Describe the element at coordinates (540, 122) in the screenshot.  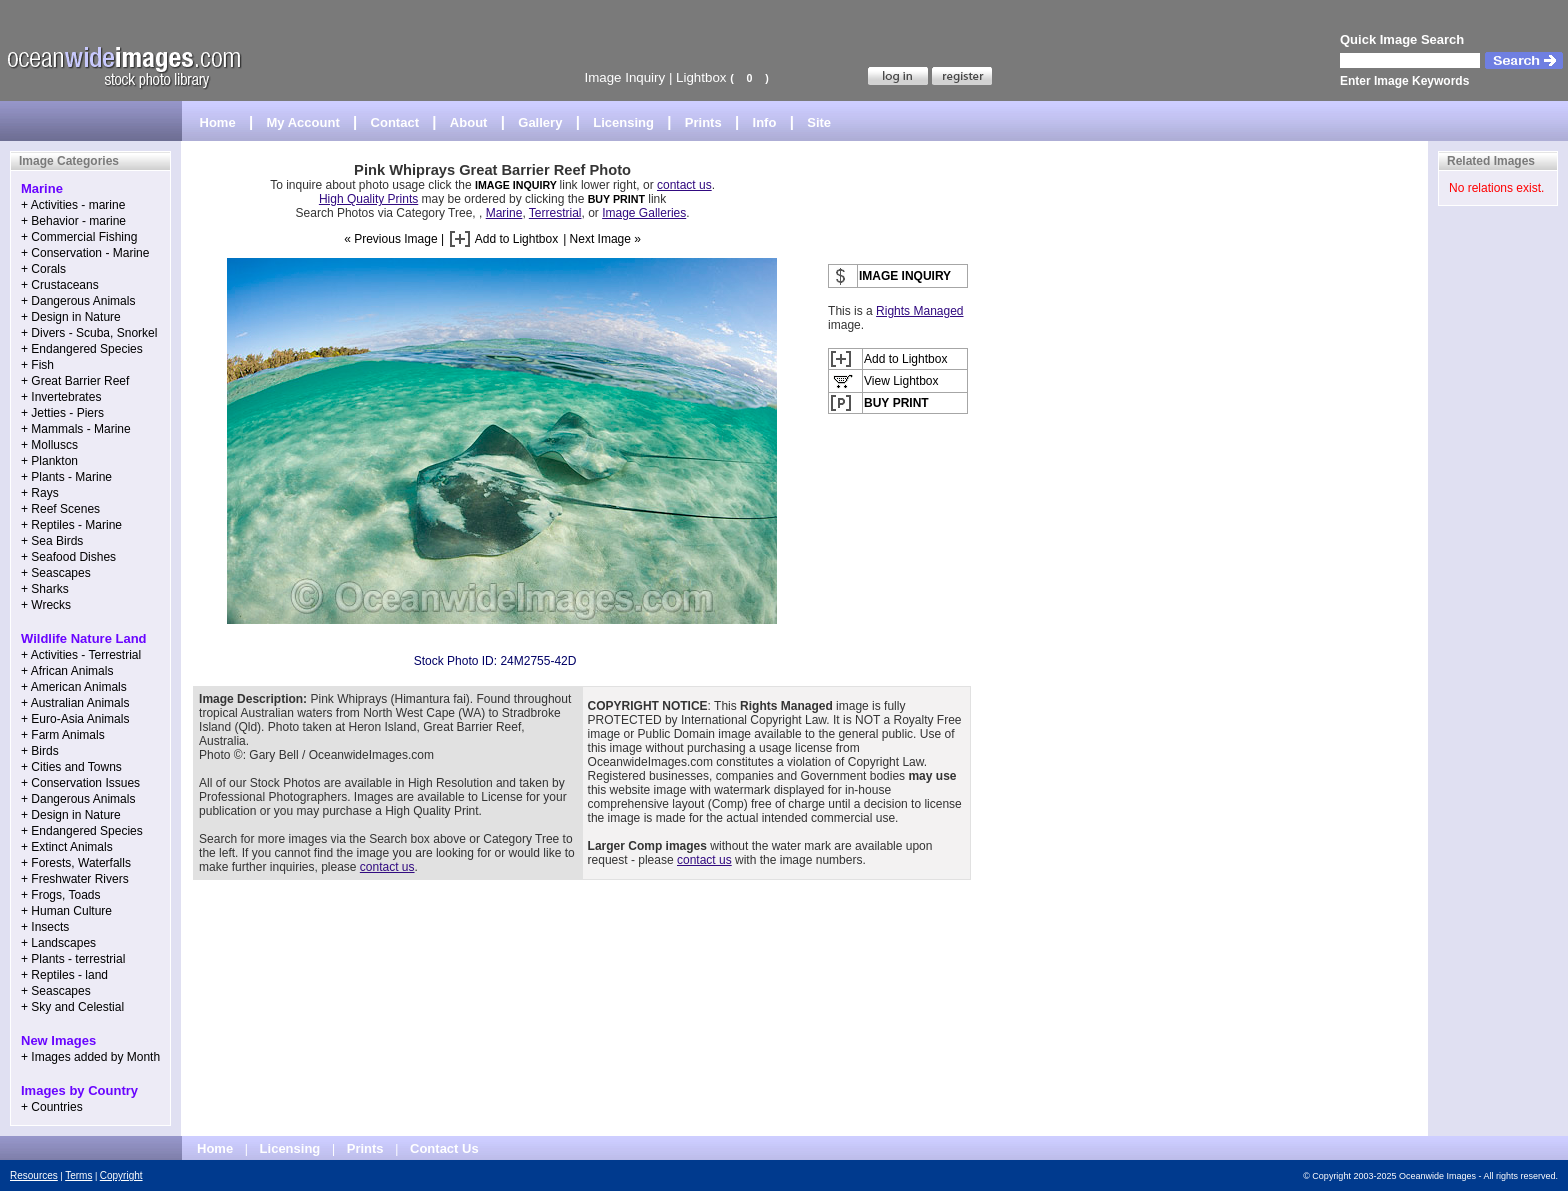
I see `Gallery` at that location.